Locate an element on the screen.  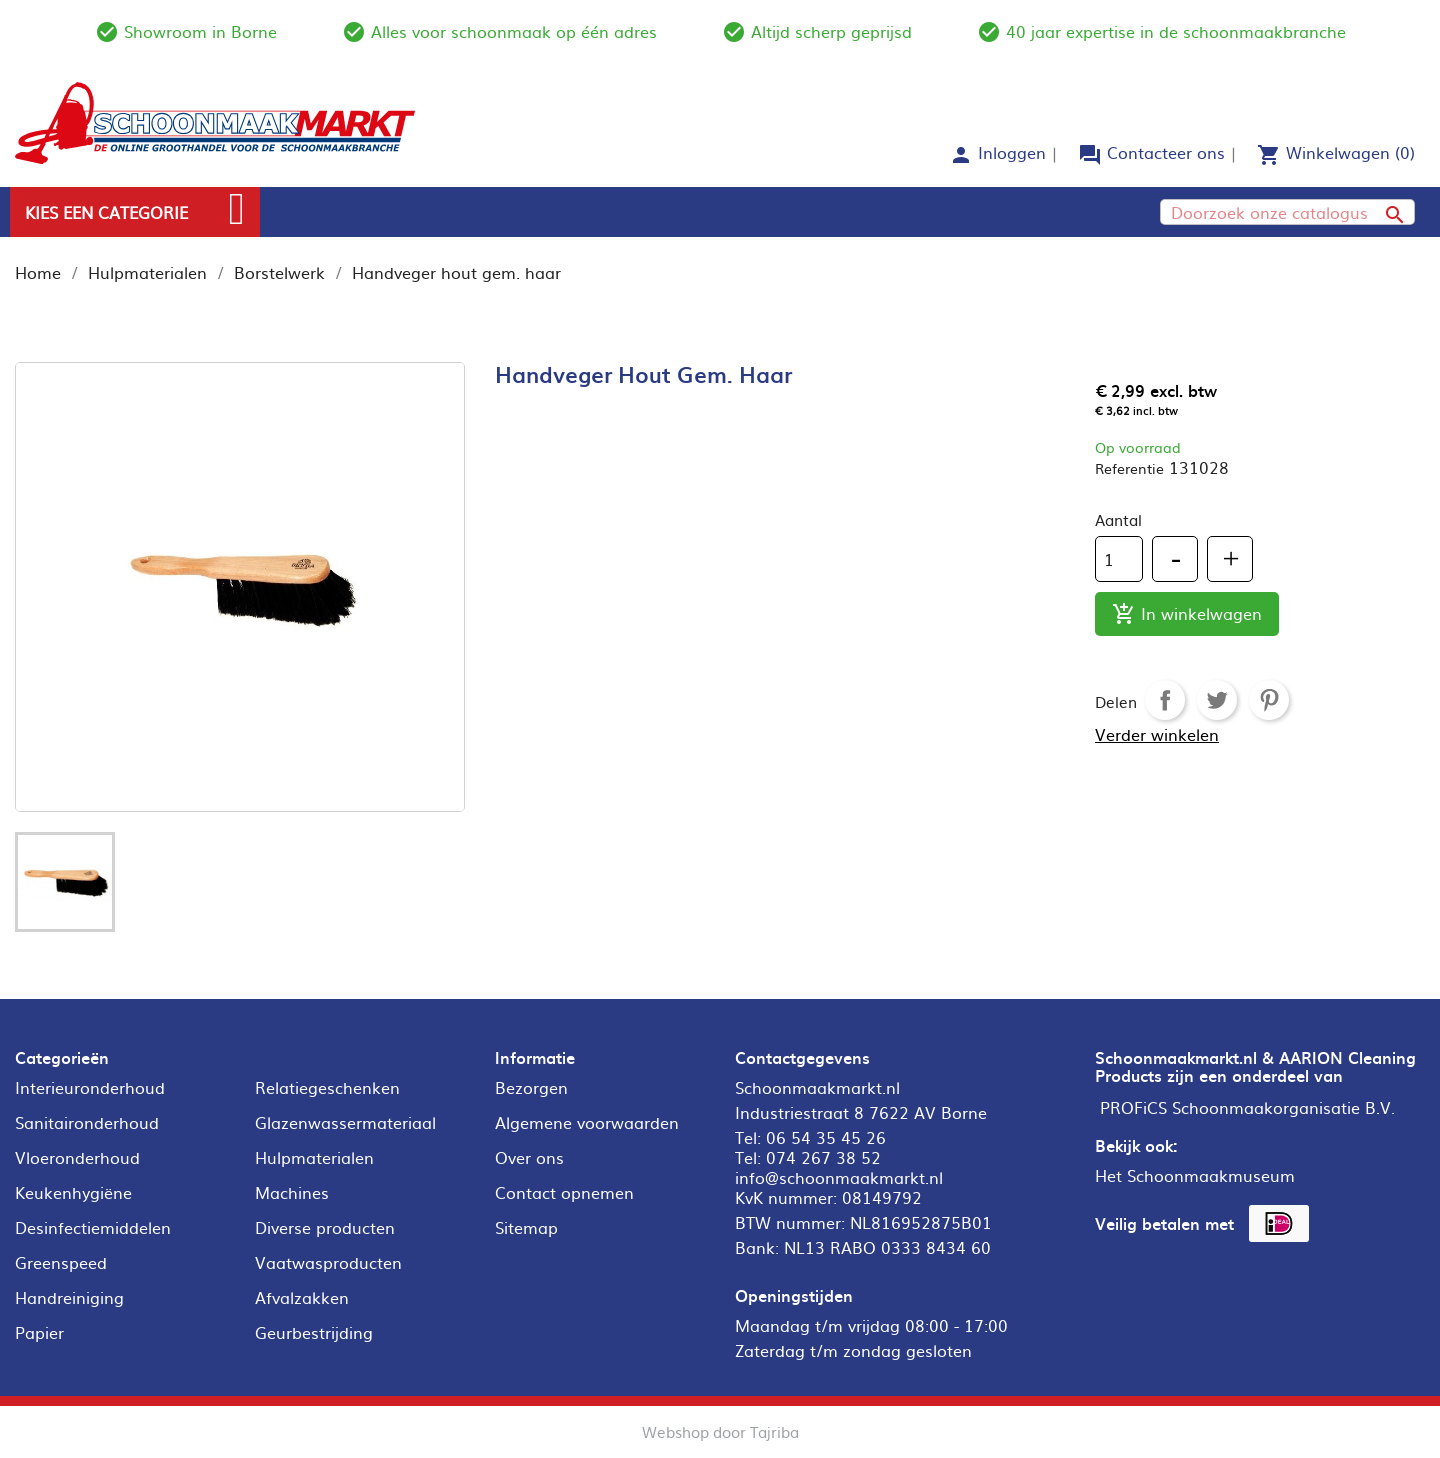
Desinfectiemiddelen is located at coordinates (93, 1227).